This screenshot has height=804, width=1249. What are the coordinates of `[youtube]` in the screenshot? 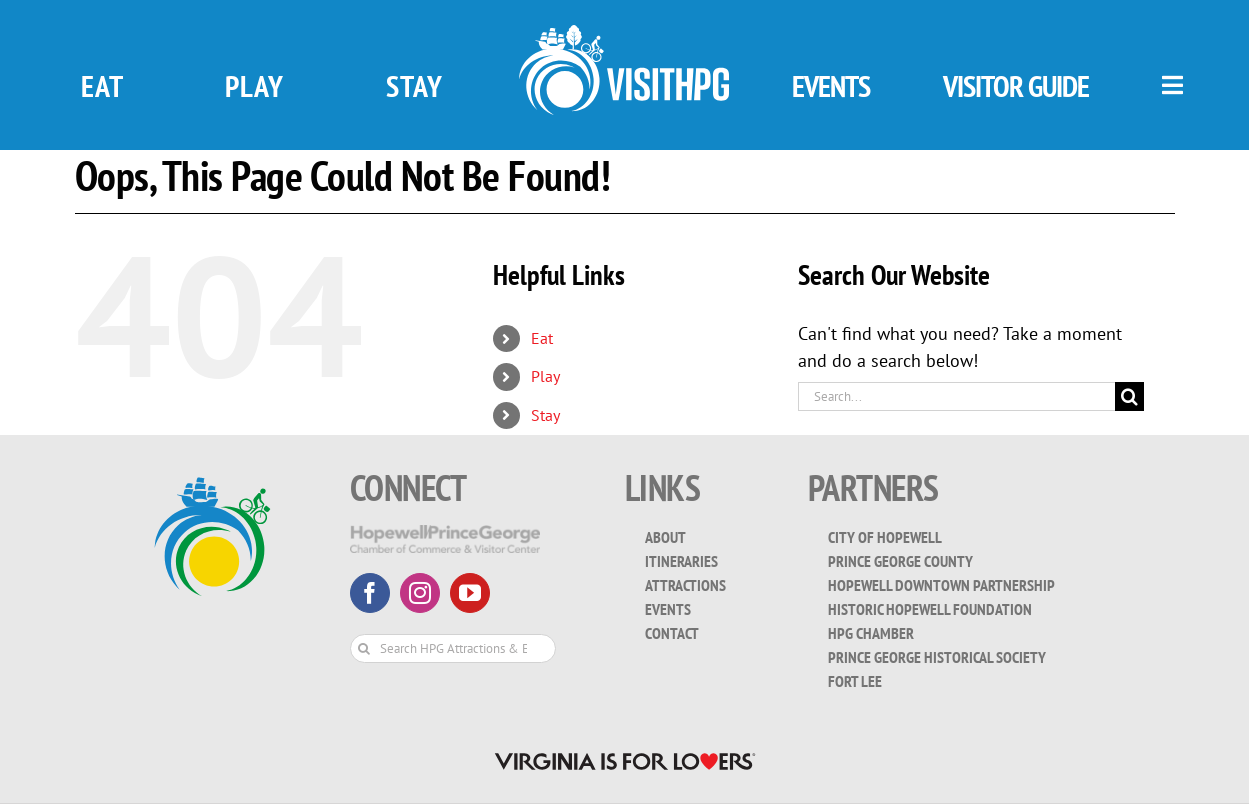 It's located at (470, 593).